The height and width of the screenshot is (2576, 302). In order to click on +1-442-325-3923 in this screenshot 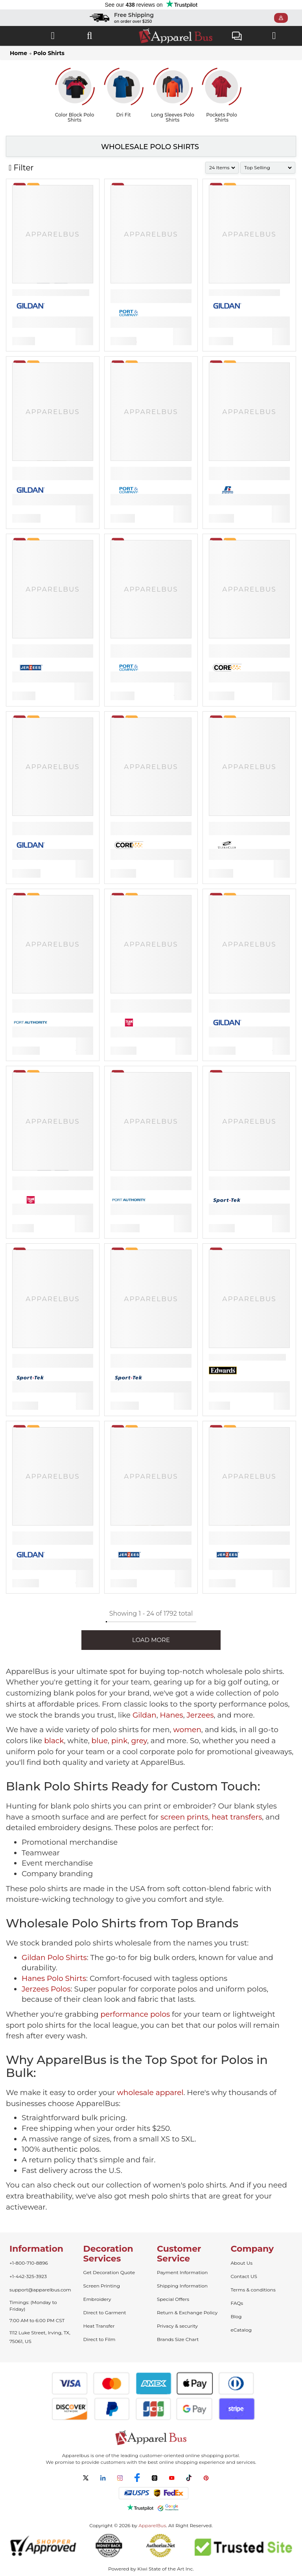, I will do `click(28, 2276)`.